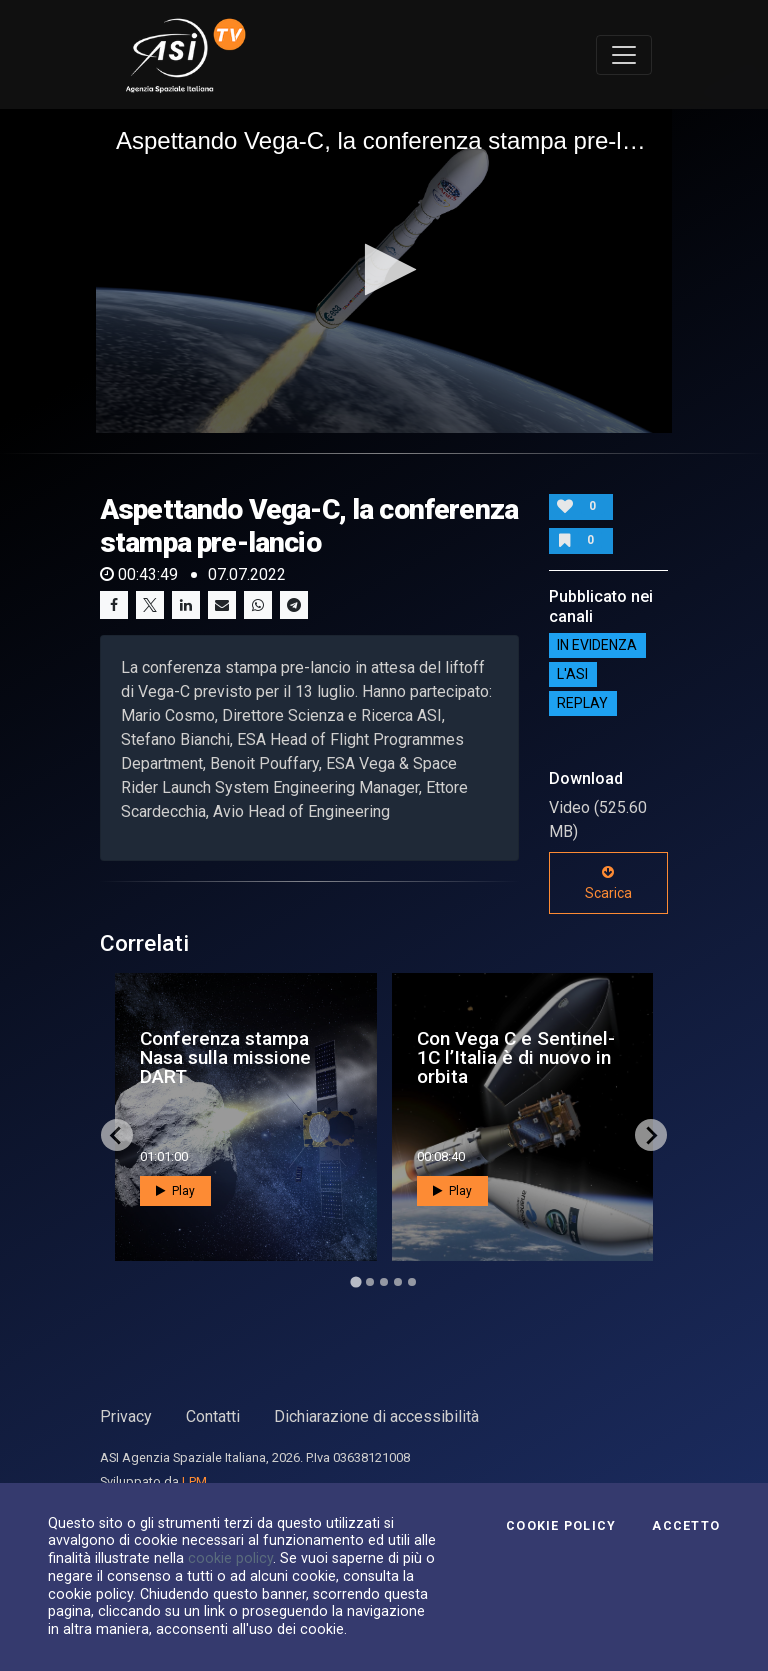 This screenshot has height=1671, width=768. What do you see at coordinates (624, 55) in the screenshot?
I see `[Toggle navigation]` at bounding box center [624, 55].